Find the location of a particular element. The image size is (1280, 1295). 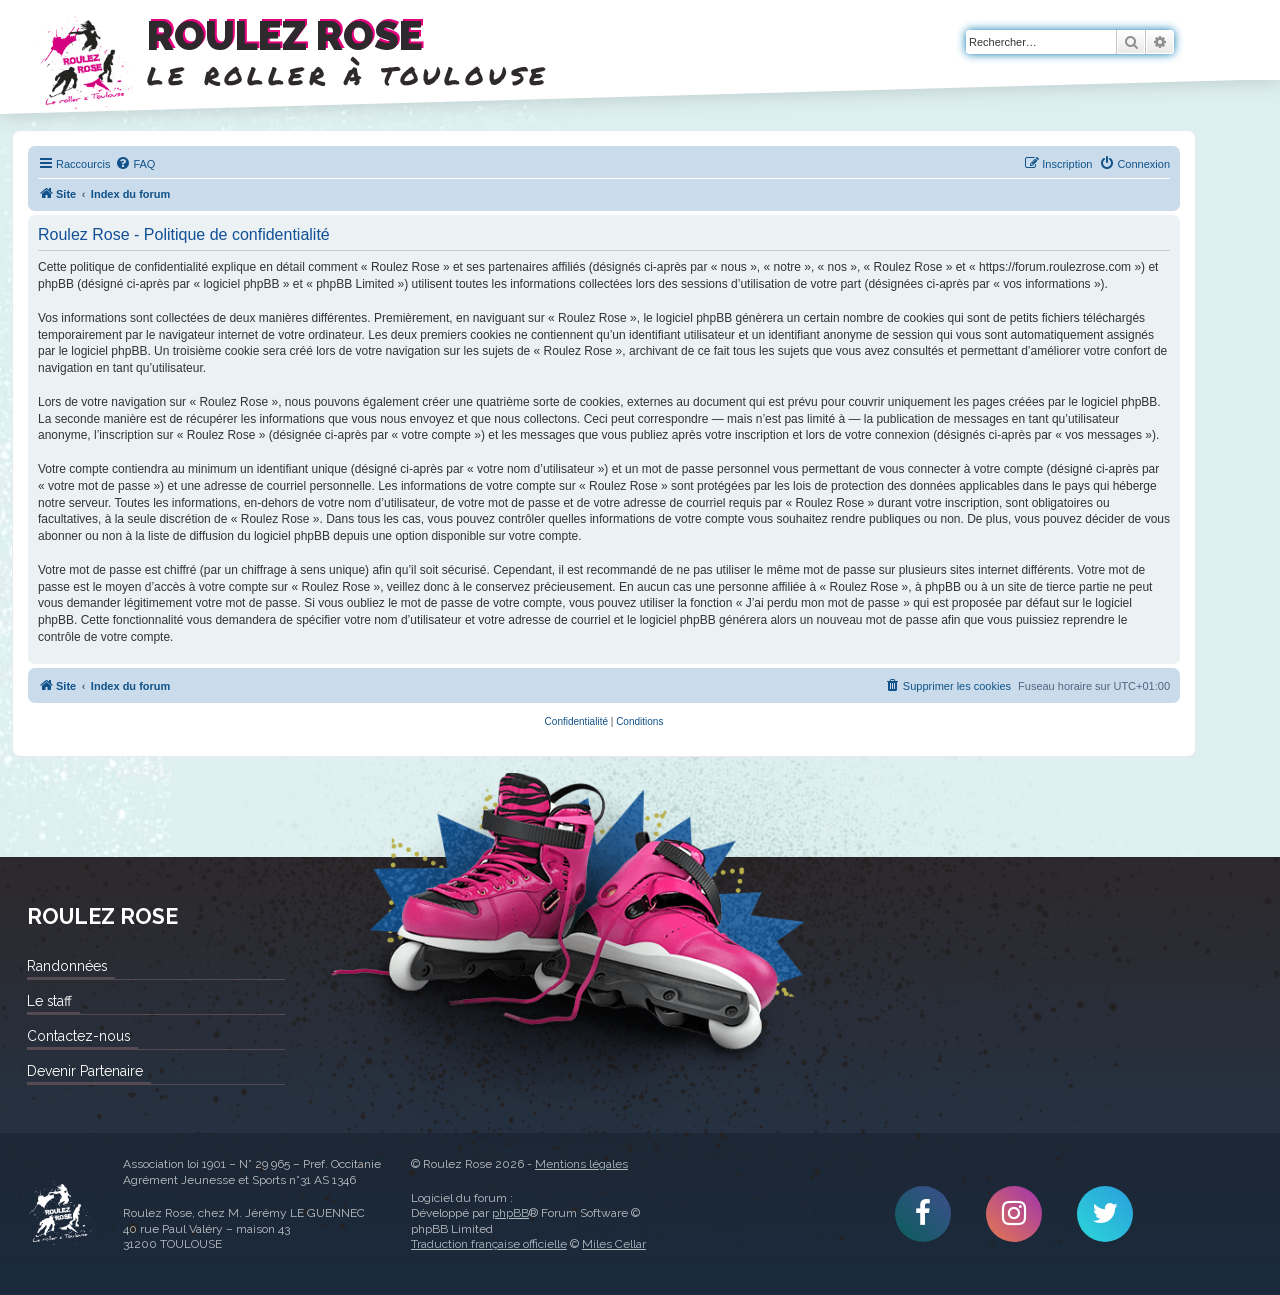

Devenir Partenaire is located at coordinates (85, 1071).